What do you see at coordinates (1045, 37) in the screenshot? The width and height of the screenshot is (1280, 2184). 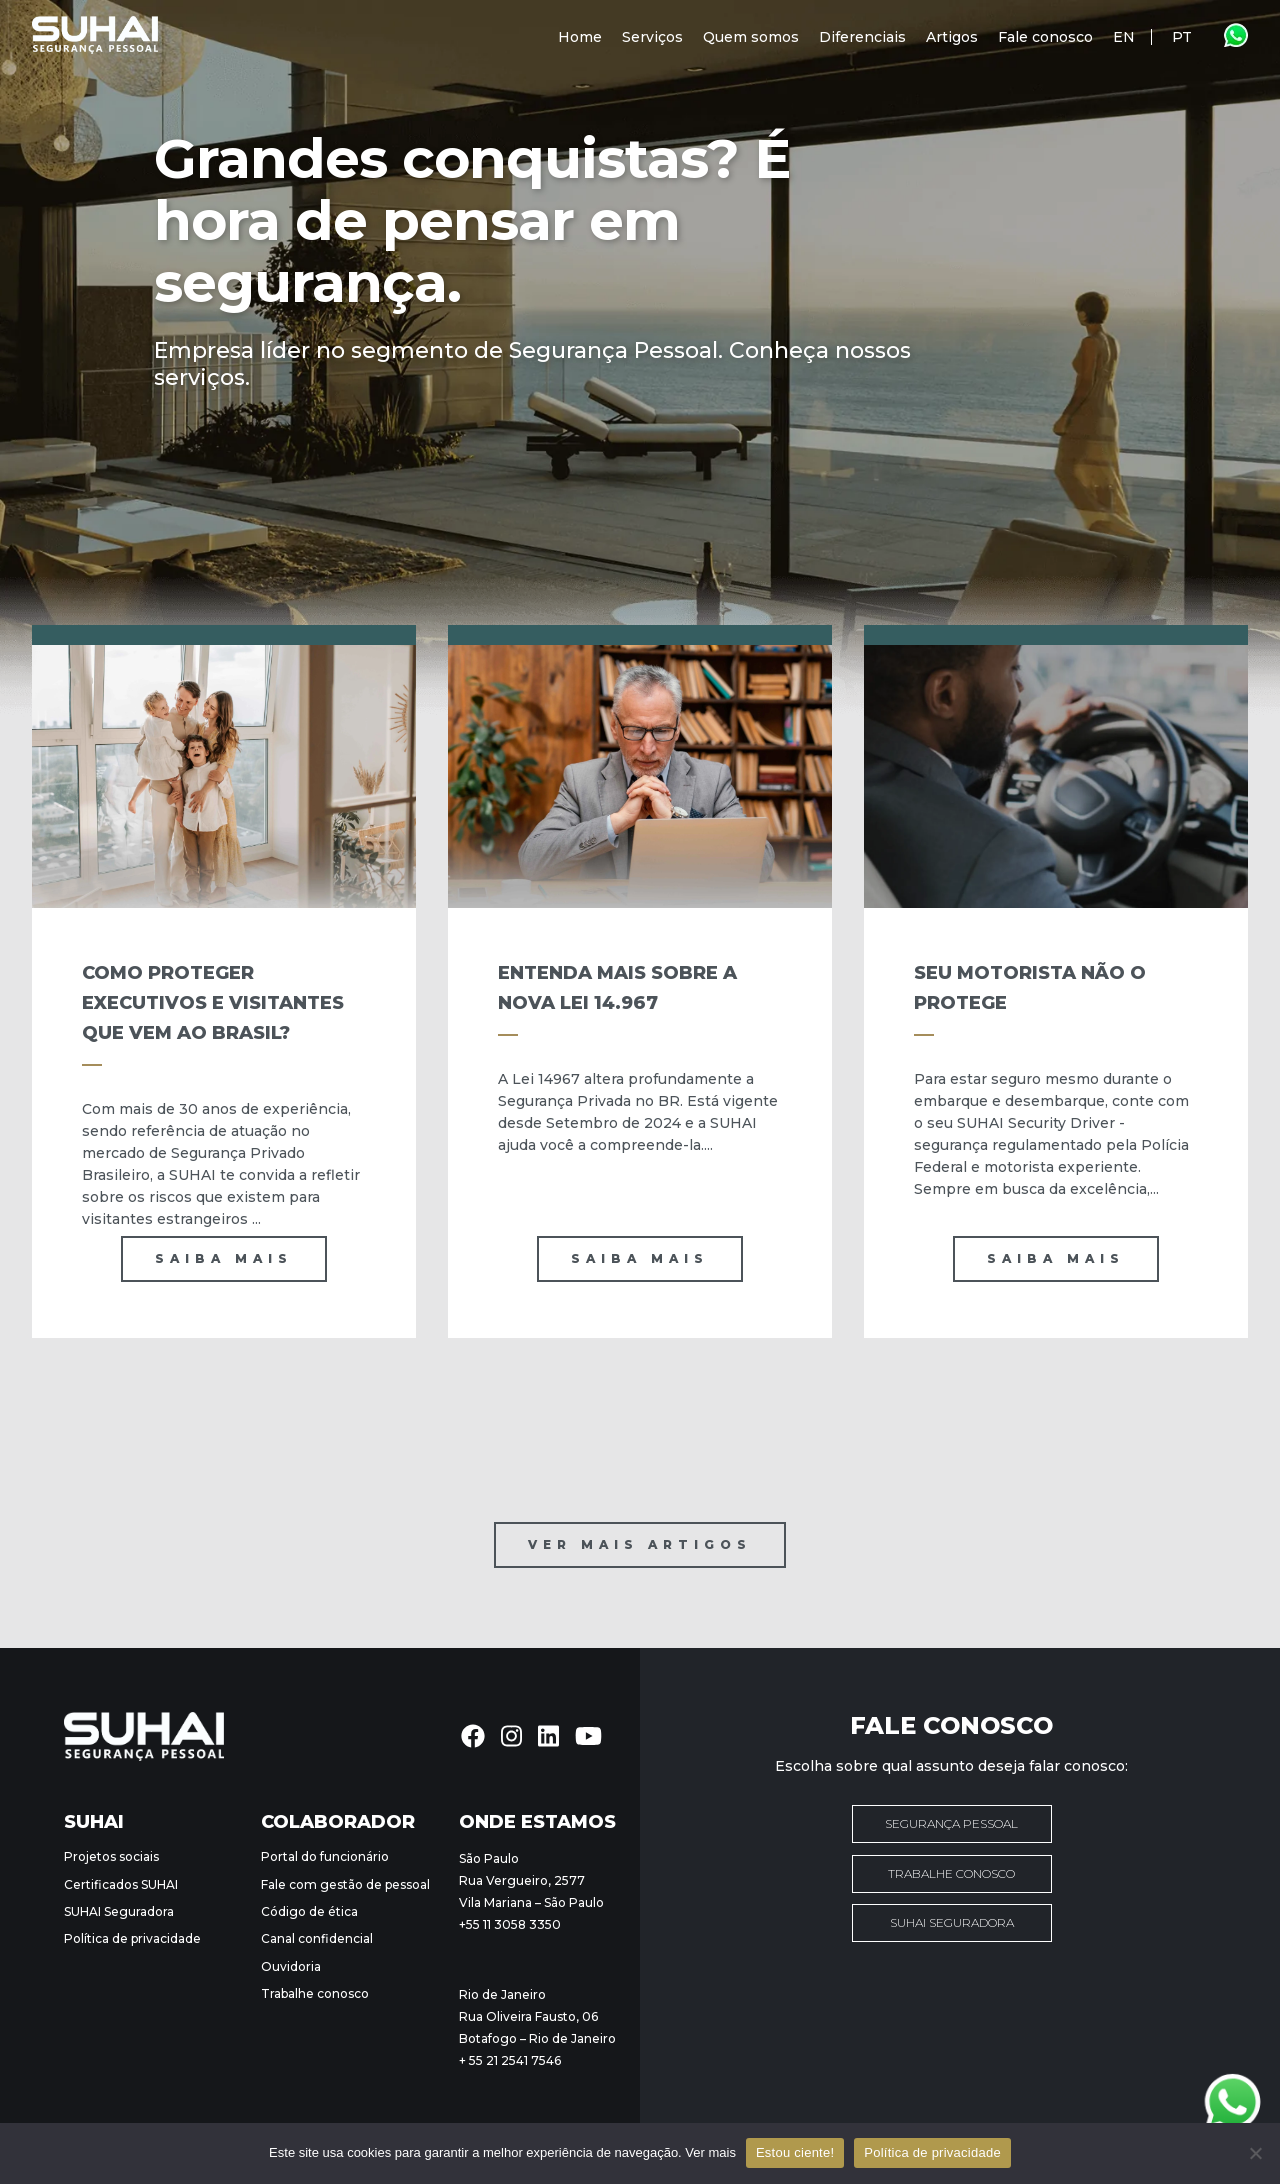 I see `Fale conosco` at bounding box center [1045, 37].